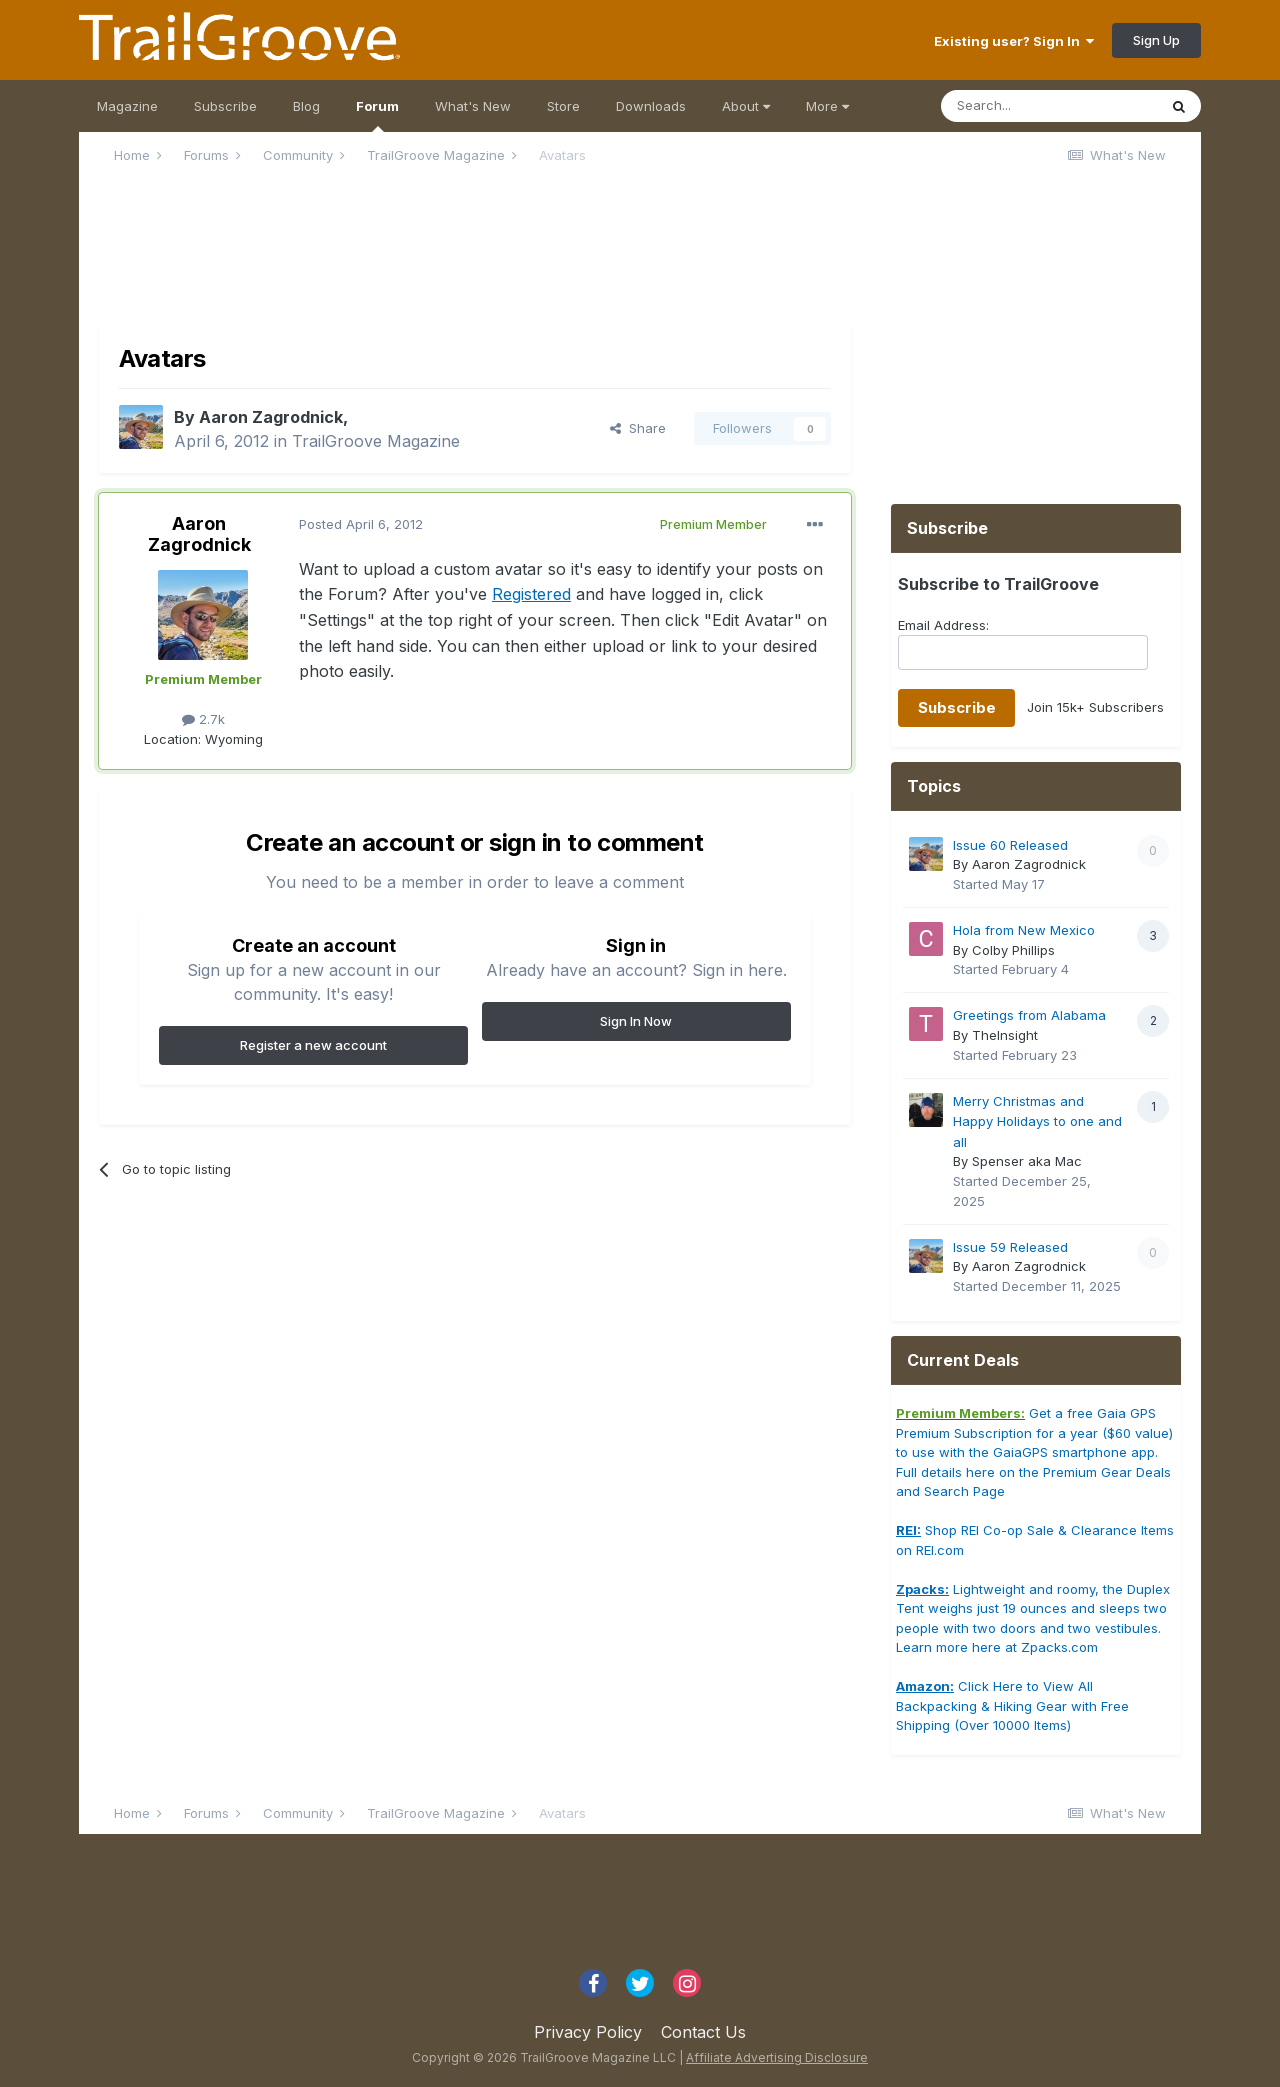 Image resolution: width=1280 pixels, height=2087 pixels. I want to click on Click Here to View All Backpacking & Hiking Gear with Free Shipping (Over 10000 Items), so click(1012, 1705).